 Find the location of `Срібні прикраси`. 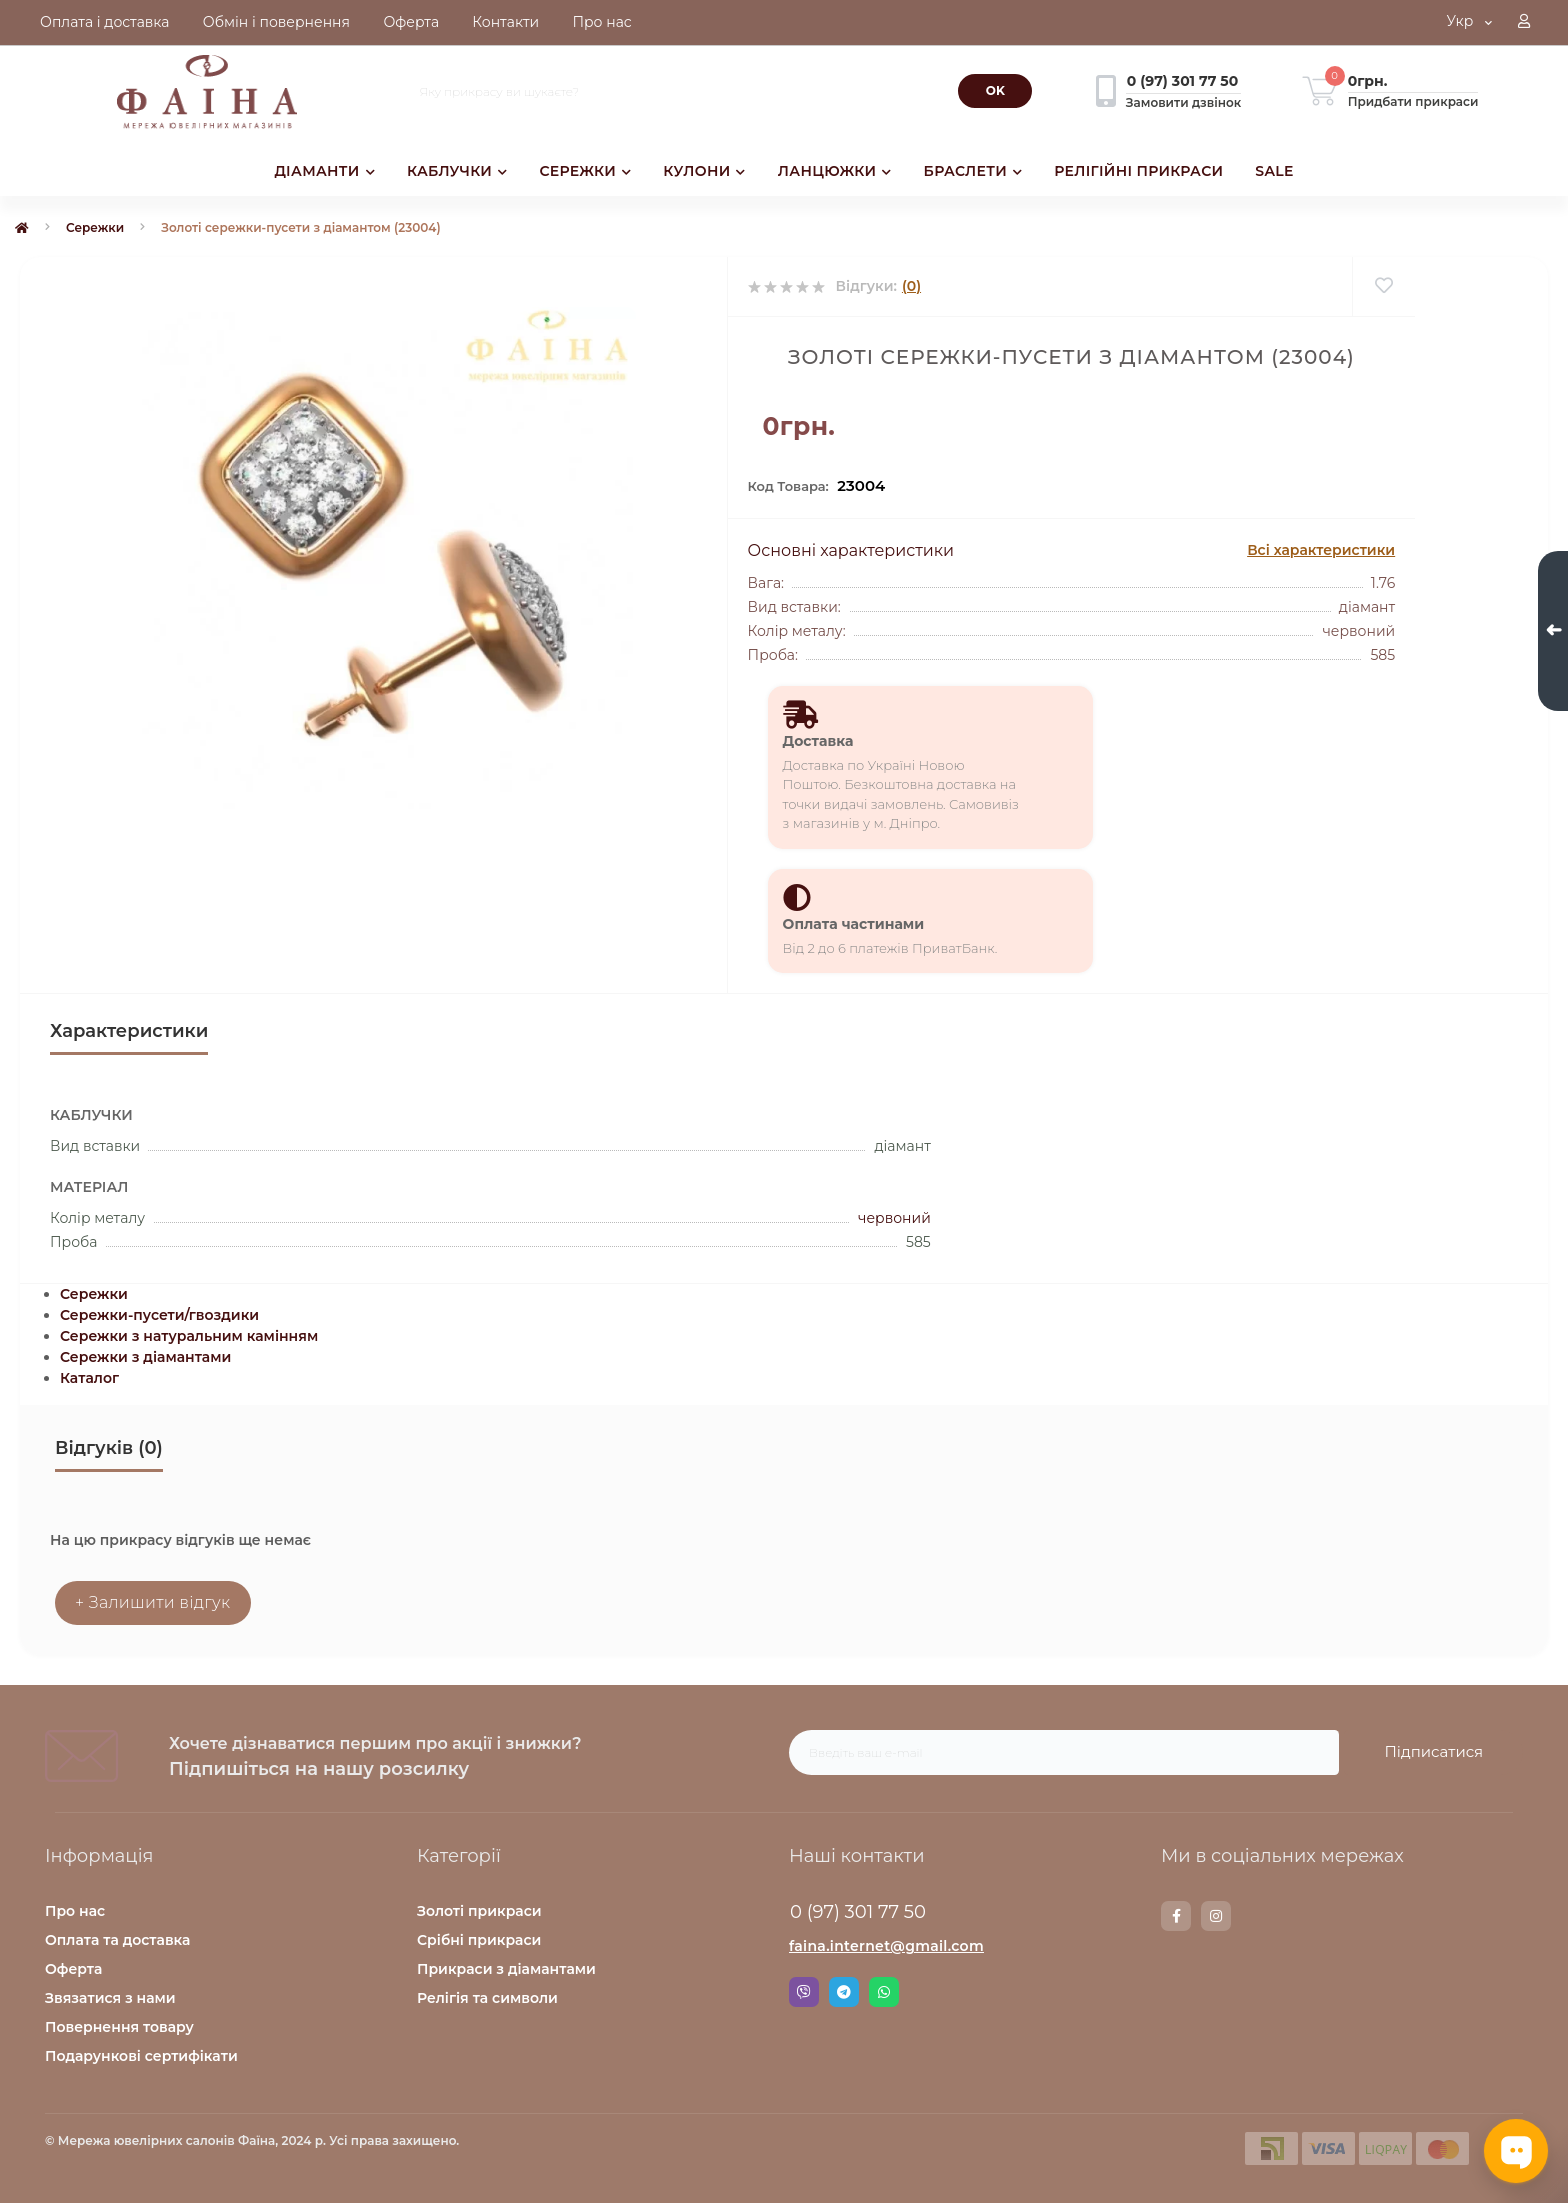

Срібні прикраси is located at coordinates (479, 1940).